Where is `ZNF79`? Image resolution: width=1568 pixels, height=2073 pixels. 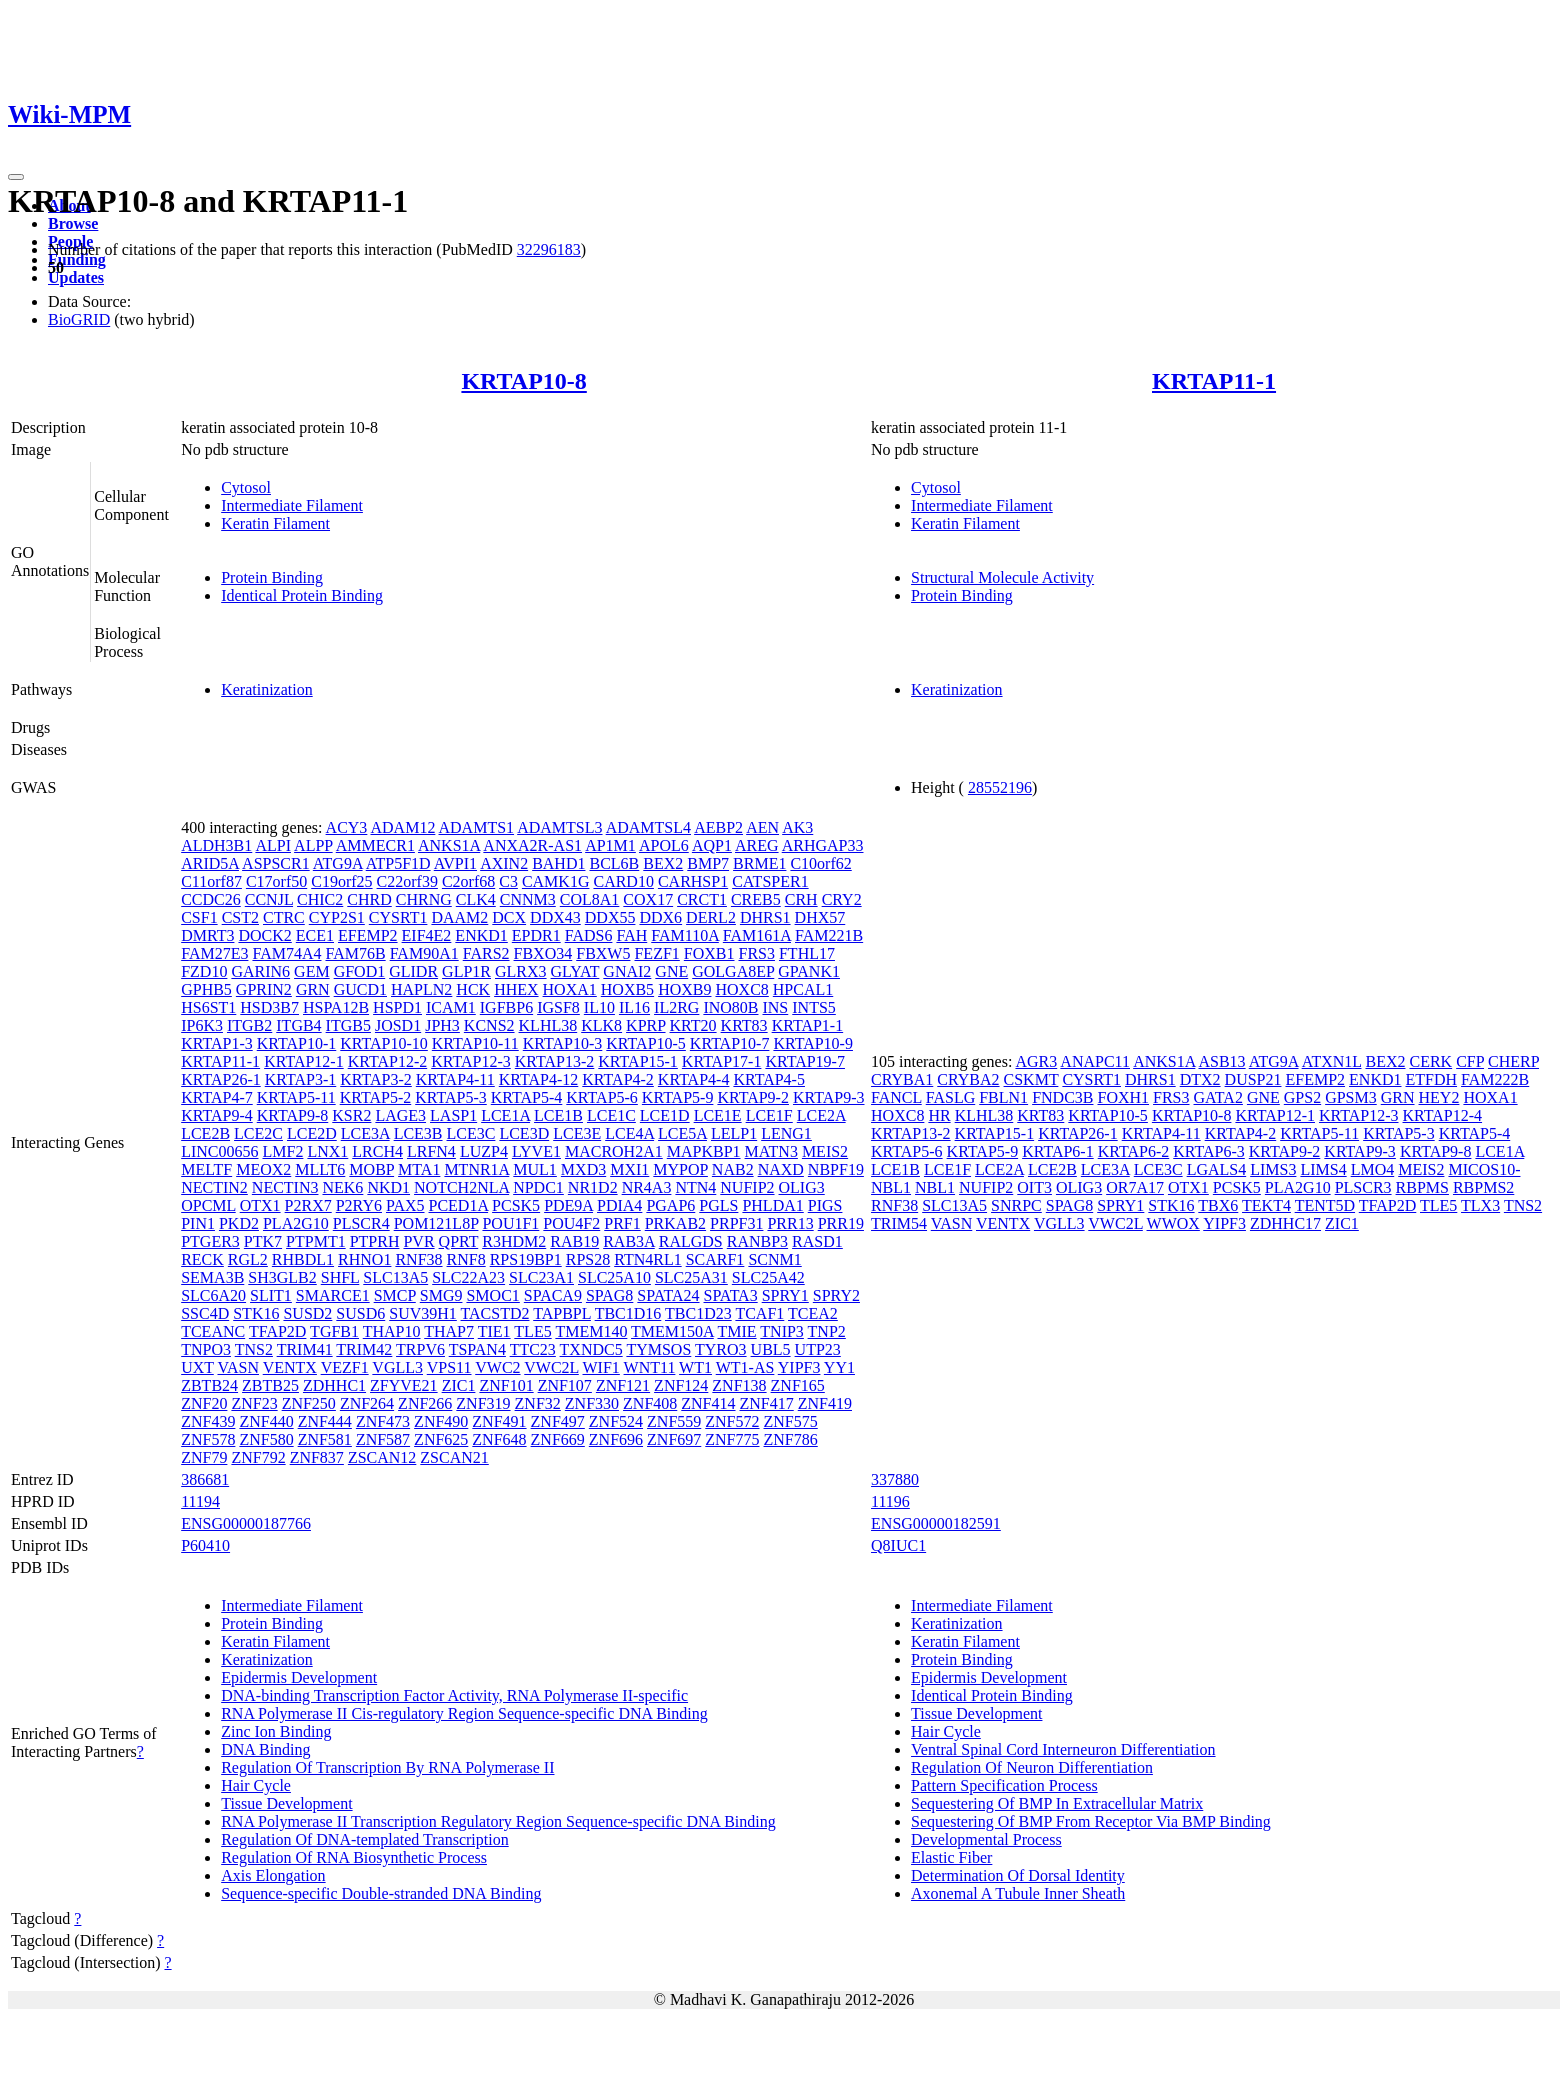
ZNF79 is located at coordinates (204, 1457).